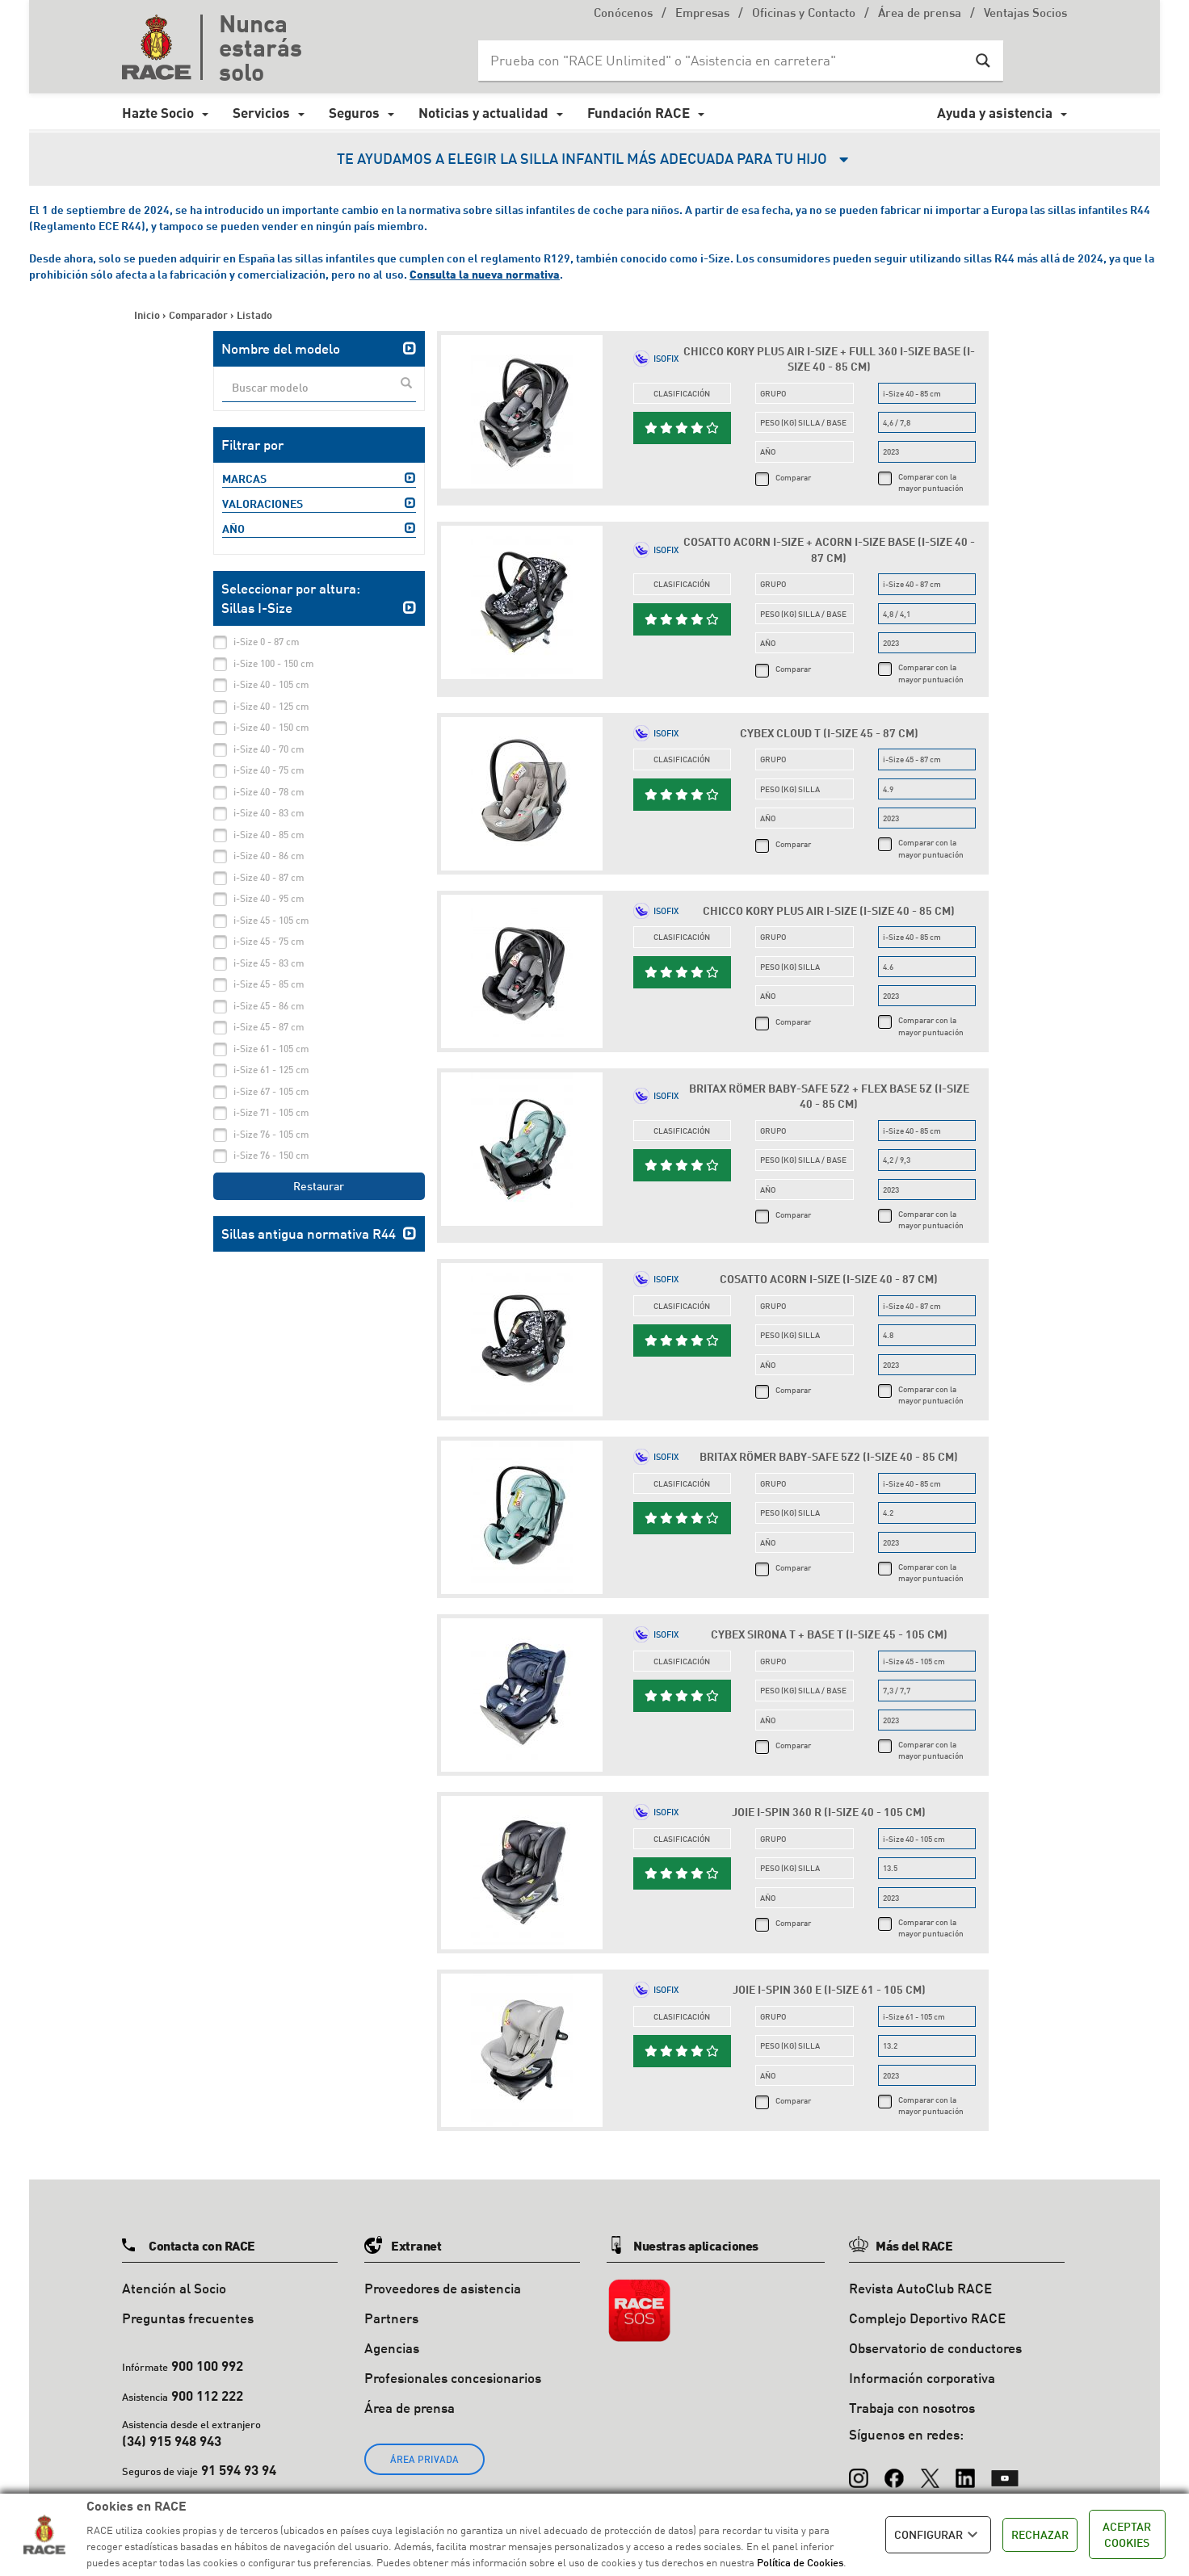 Image resolution: width=1189 pixels, height=2576 pixels. What do you see at coordinates (919, 14) in the screenshot?
I see `Área de prensa` at bounding box center [919, 14].